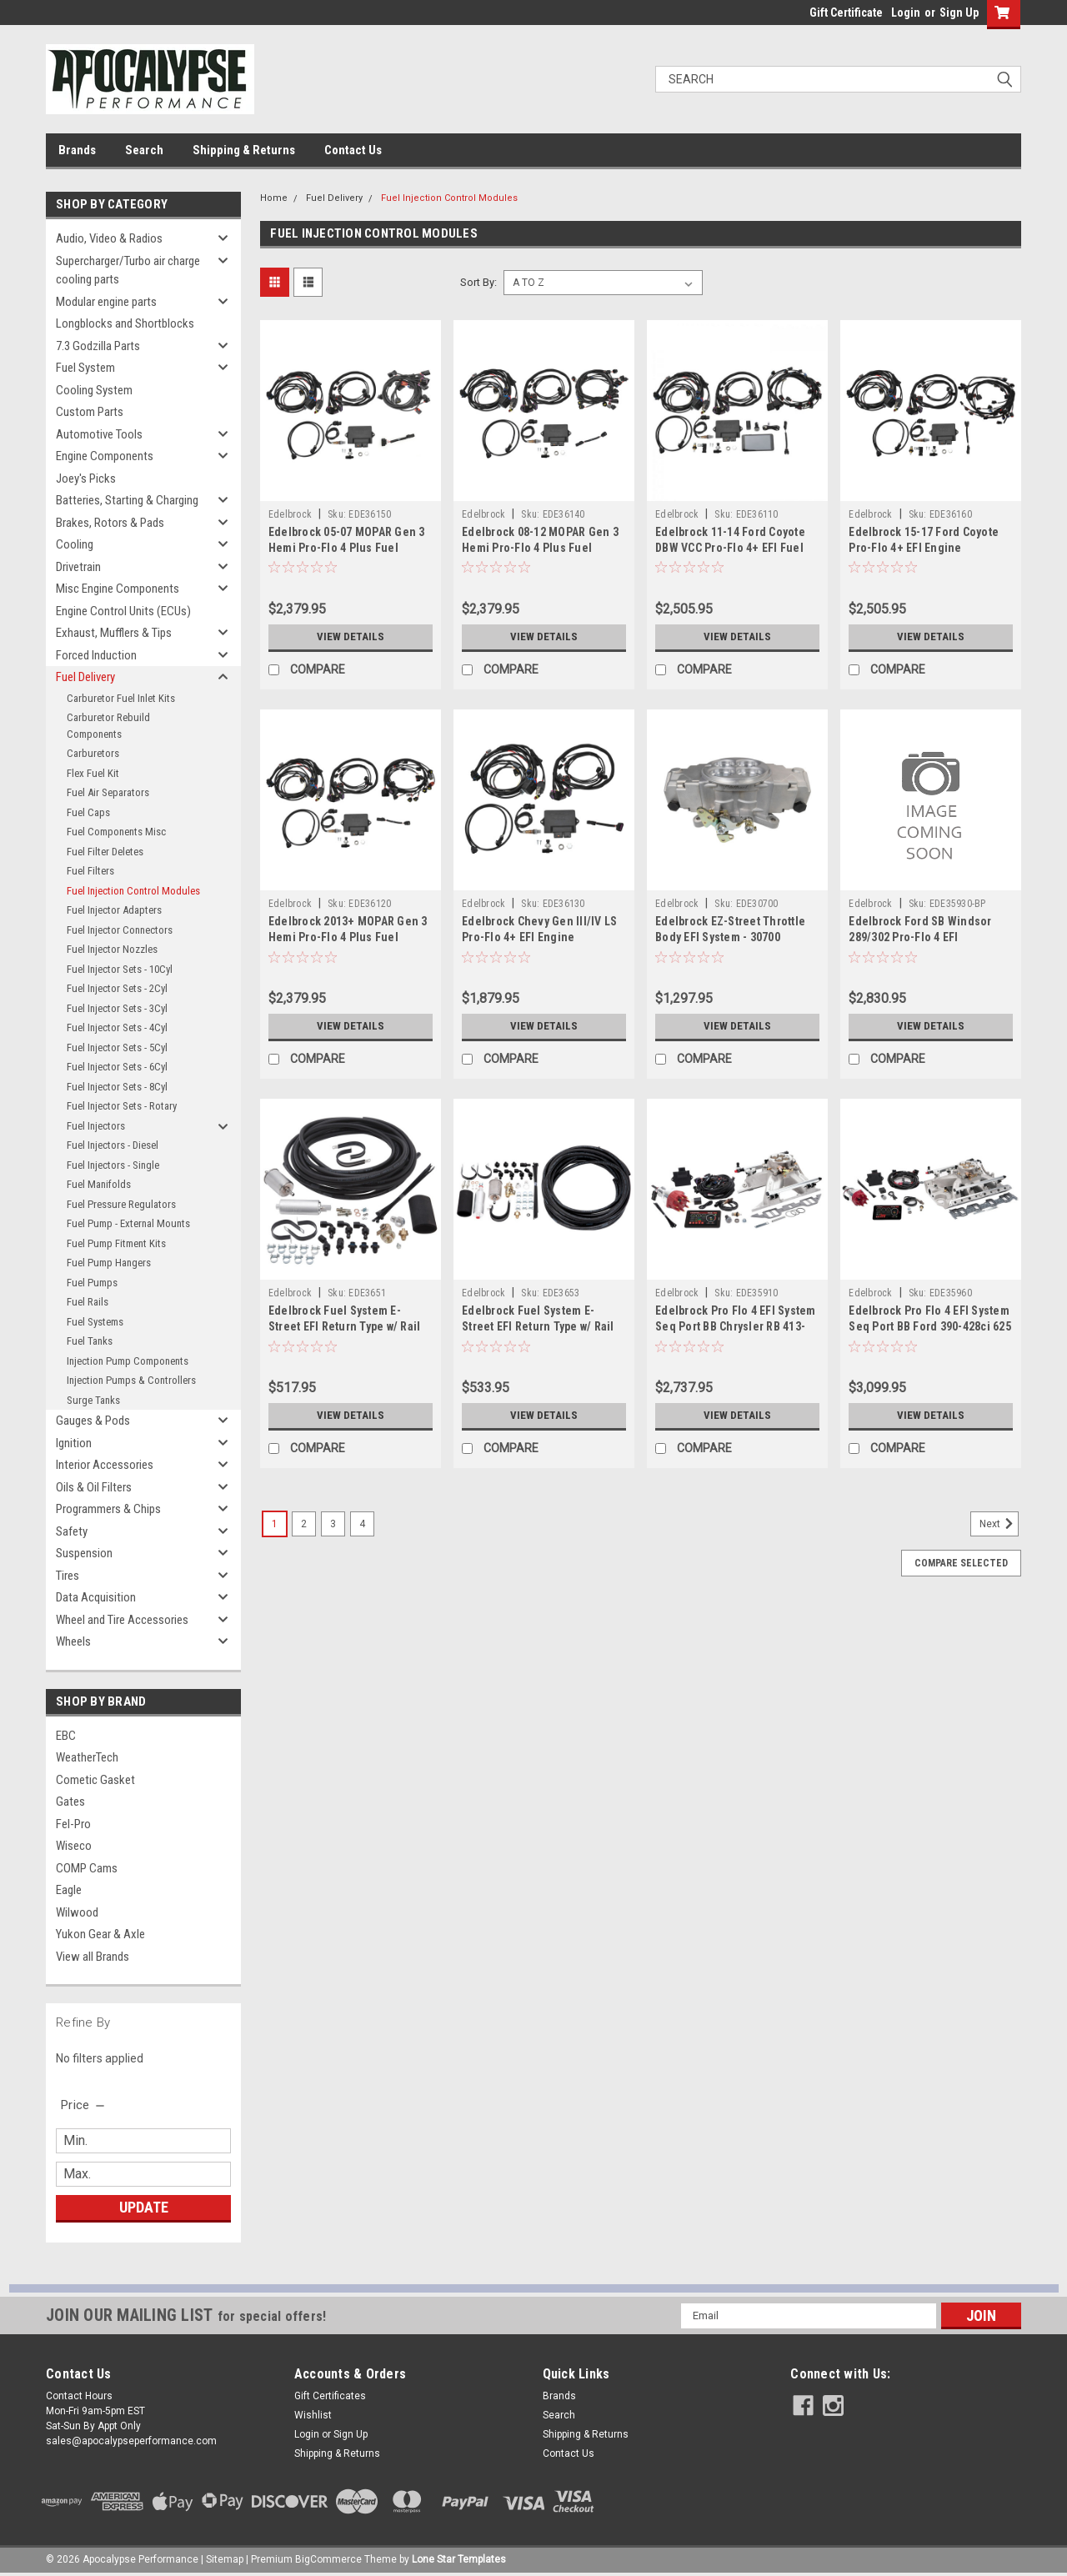 This screenshot has height=2576, width=1067. Describe the element at coordinates (87, 1757) in the screenshot. I see `WeatherTech` at that location.